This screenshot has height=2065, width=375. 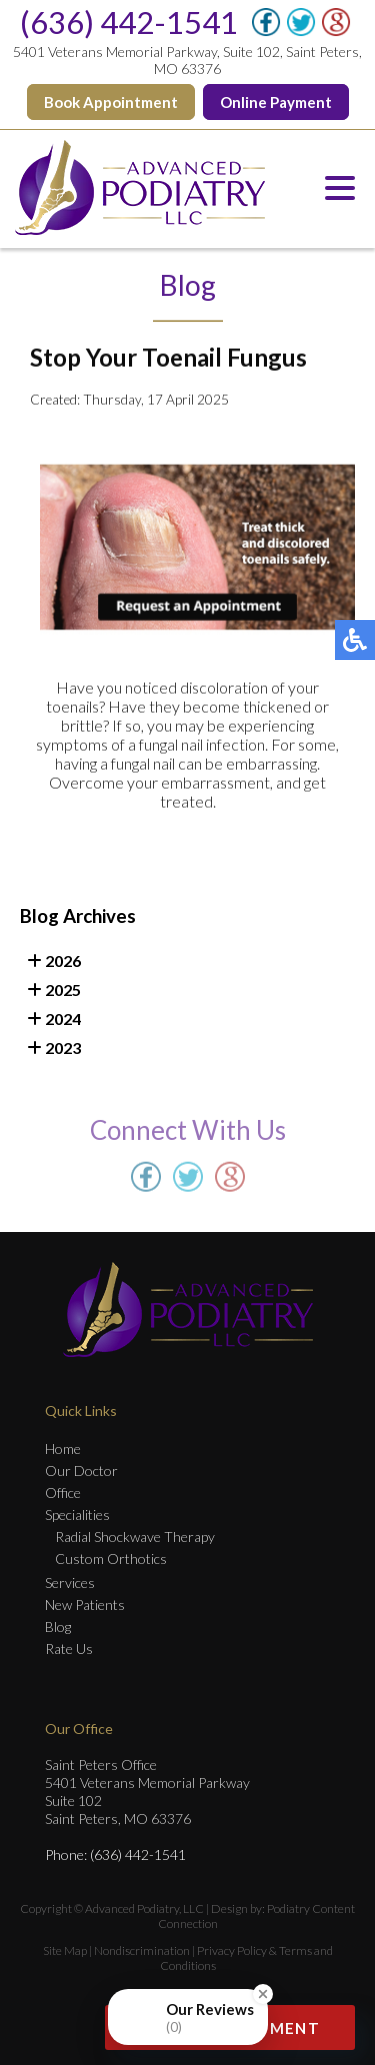 What do you see at coordinates (111, 102) in the screenshot?
I see `Book Appointment` at bounding box center [111, 102].